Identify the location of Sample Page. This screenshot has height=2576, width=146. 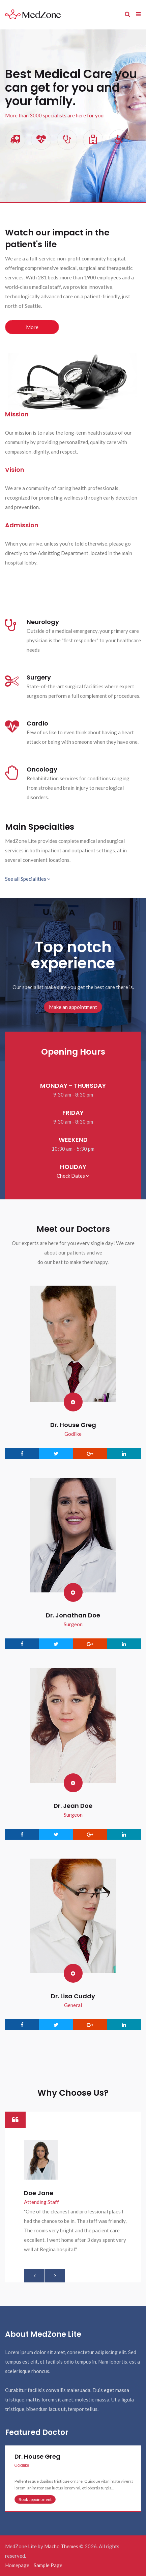
(48, 2565).